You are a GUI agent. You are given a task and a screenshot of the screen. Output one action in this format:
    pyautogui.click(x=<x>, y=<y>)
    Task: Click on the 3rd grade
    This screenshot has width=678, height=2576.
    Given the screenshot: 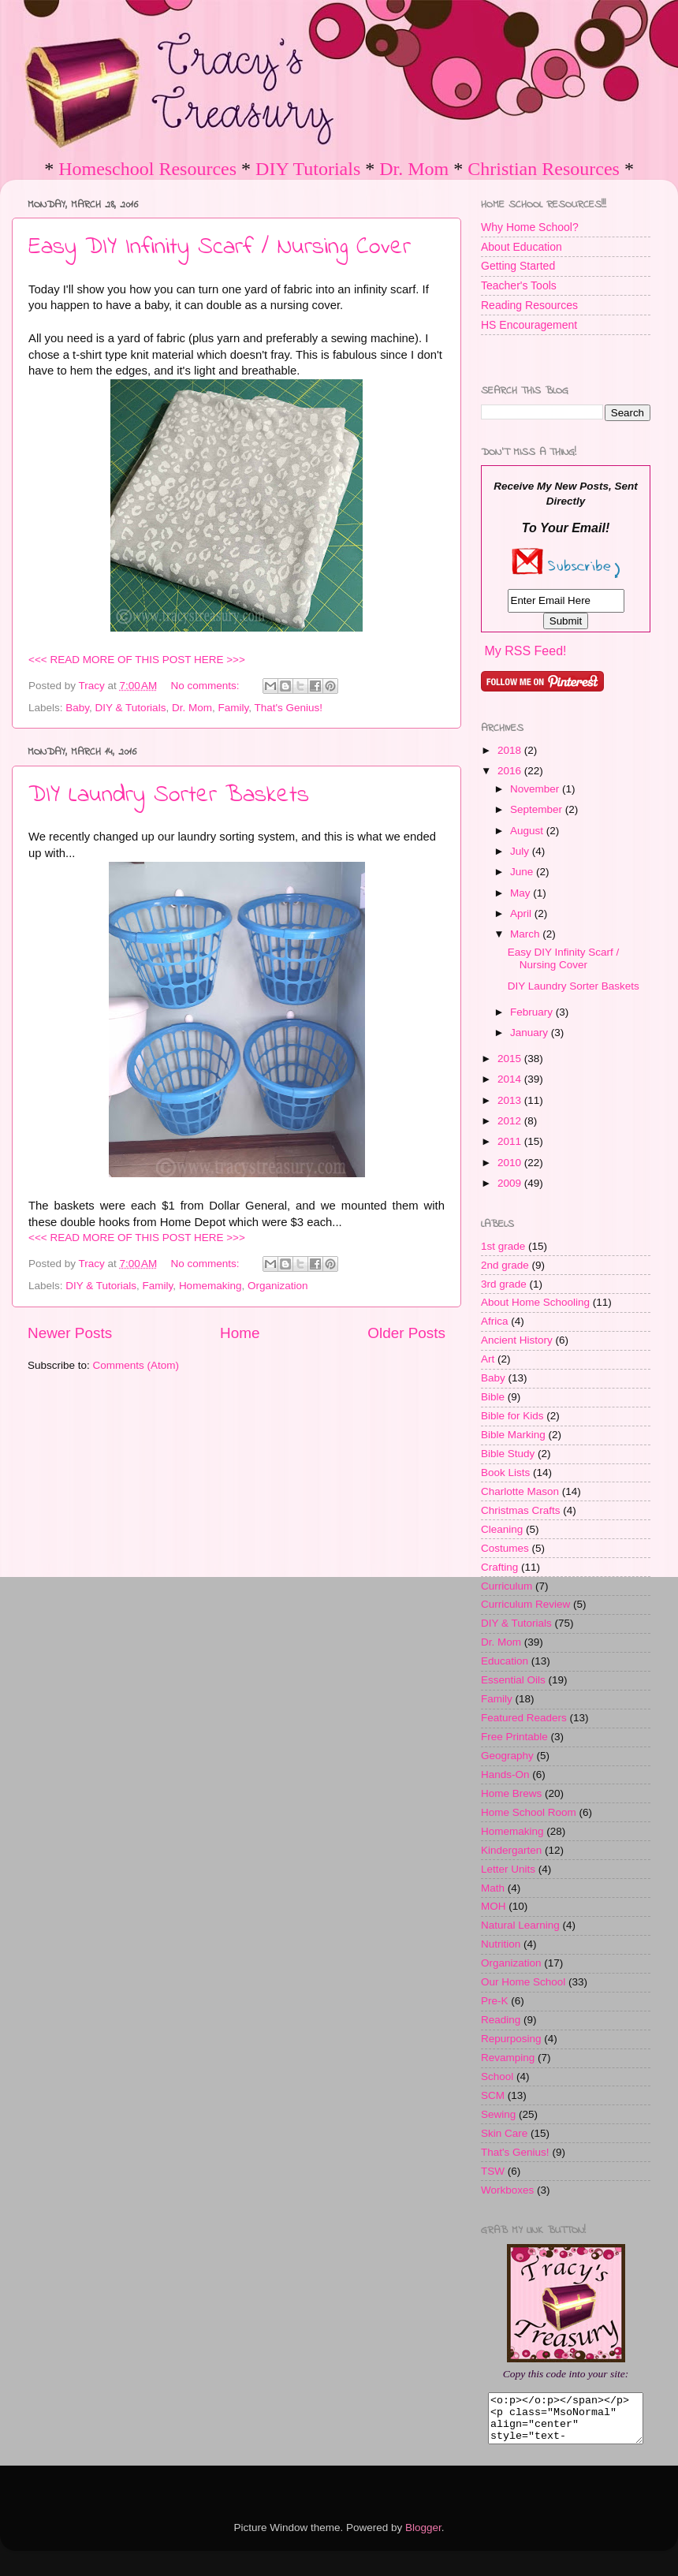 What is the action you would take?
    pyautogui.click(x=504, y=1284)
    